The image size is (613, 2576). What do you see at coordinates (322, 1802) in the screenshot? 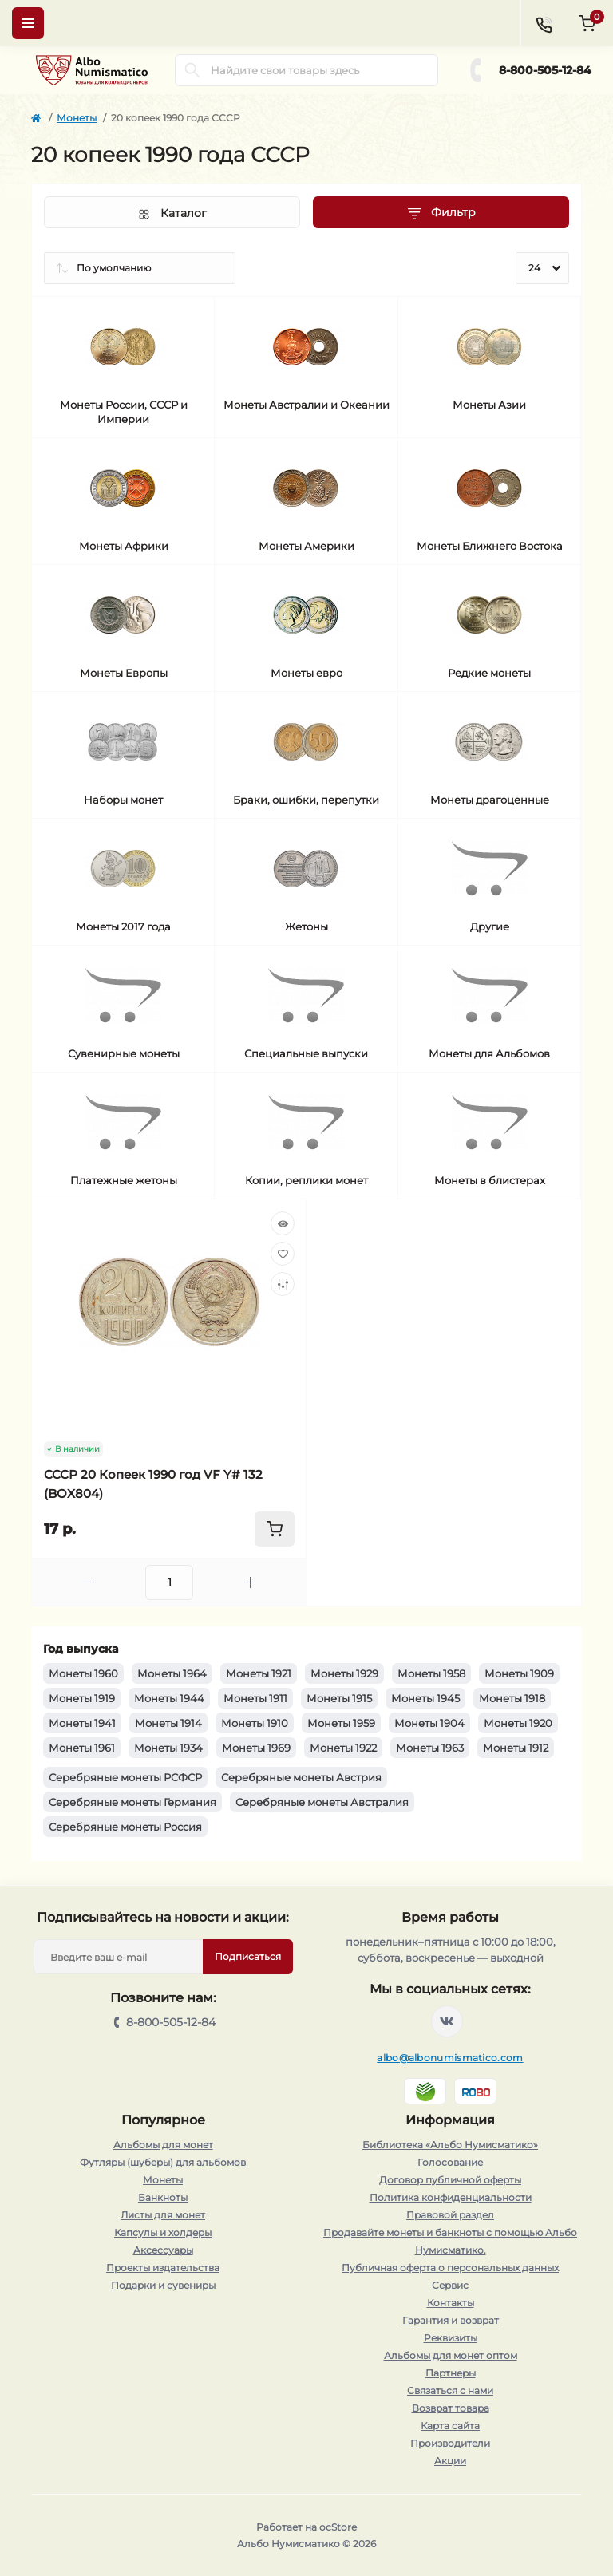
I see `Серебряные монеты Австралия` at bounding box center [322, 1802].